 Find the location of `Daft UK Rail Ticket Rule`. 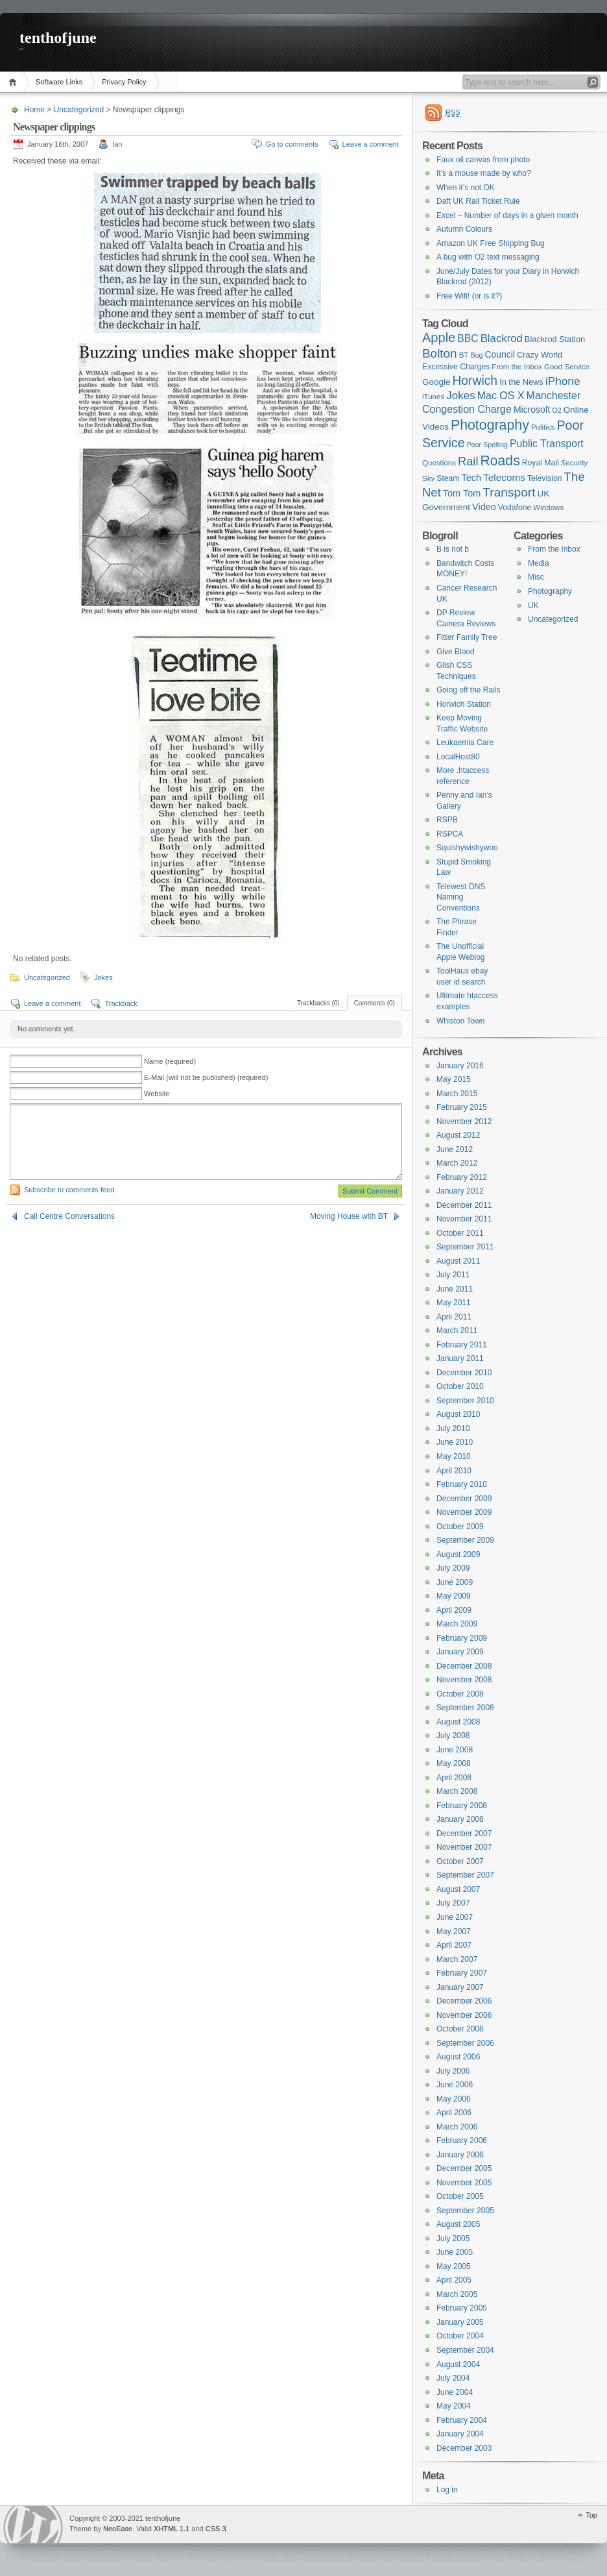

Daft UK Rail Ticket Rule is located at coordinates (478, 201).